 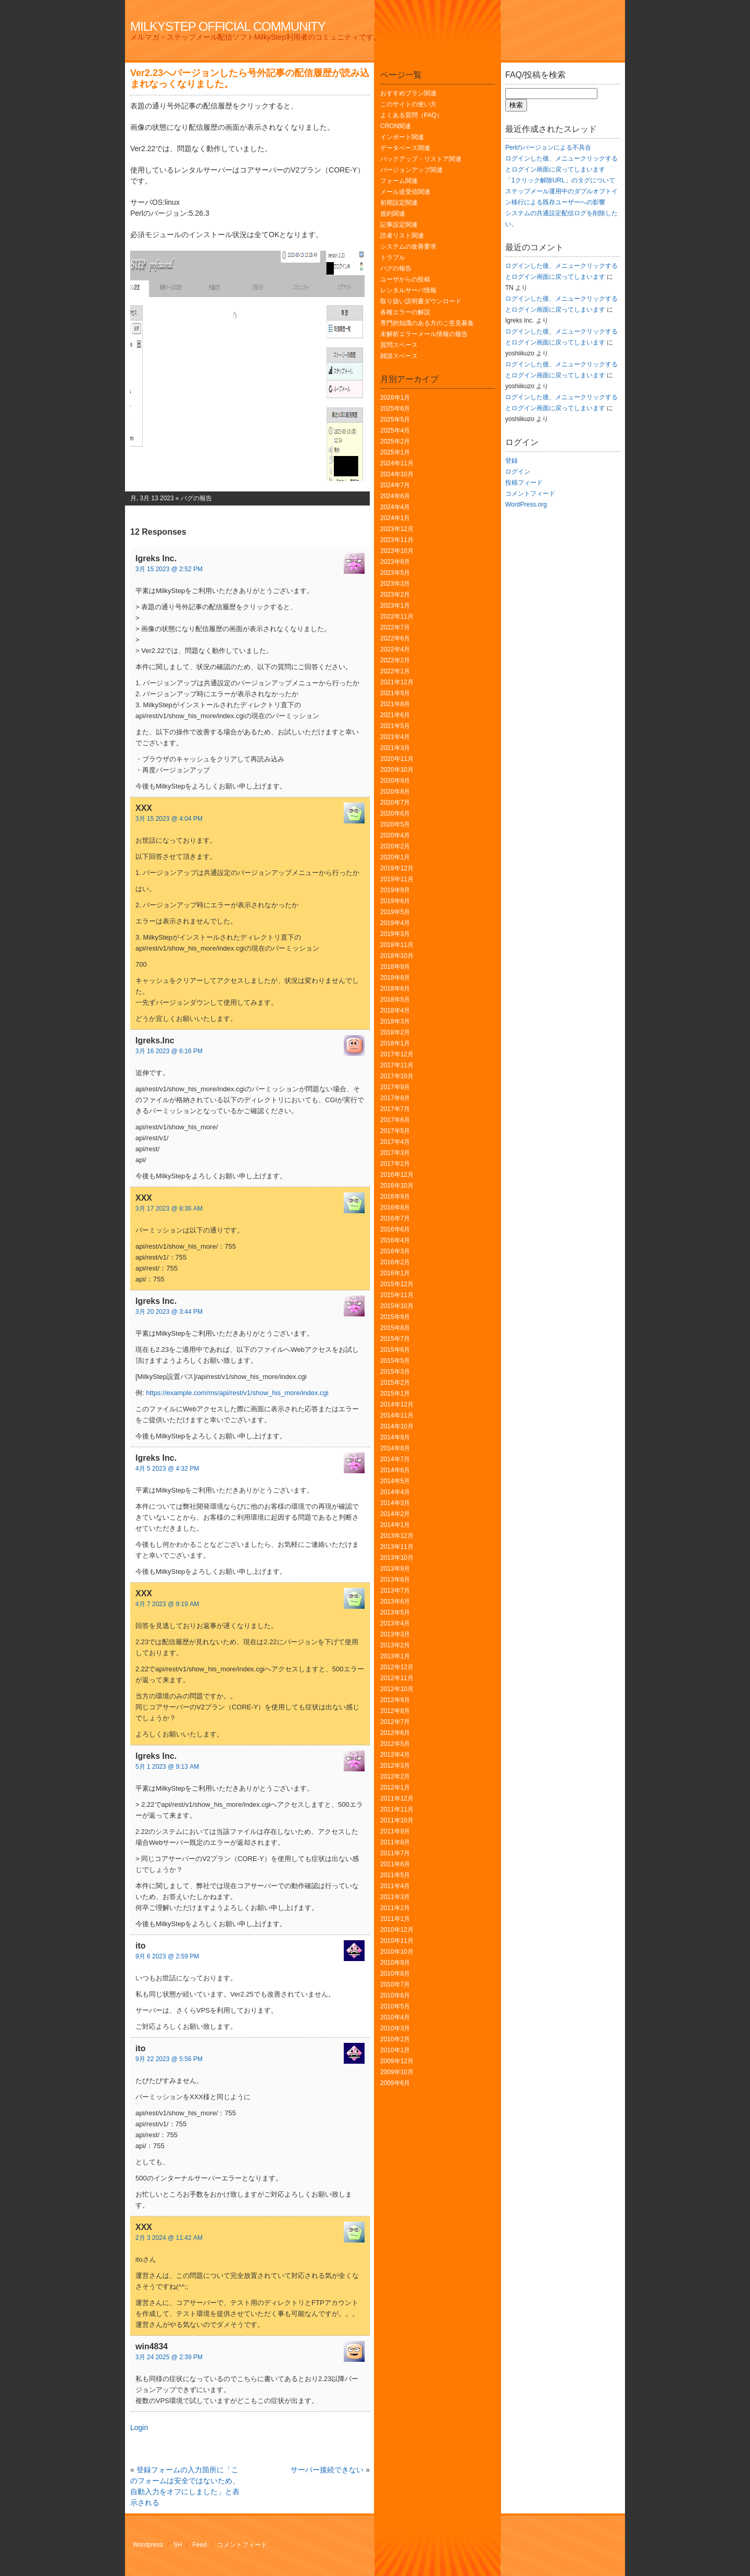 I want to click on 未解析エラーメール情報の報告, so click(x=424, y=334).